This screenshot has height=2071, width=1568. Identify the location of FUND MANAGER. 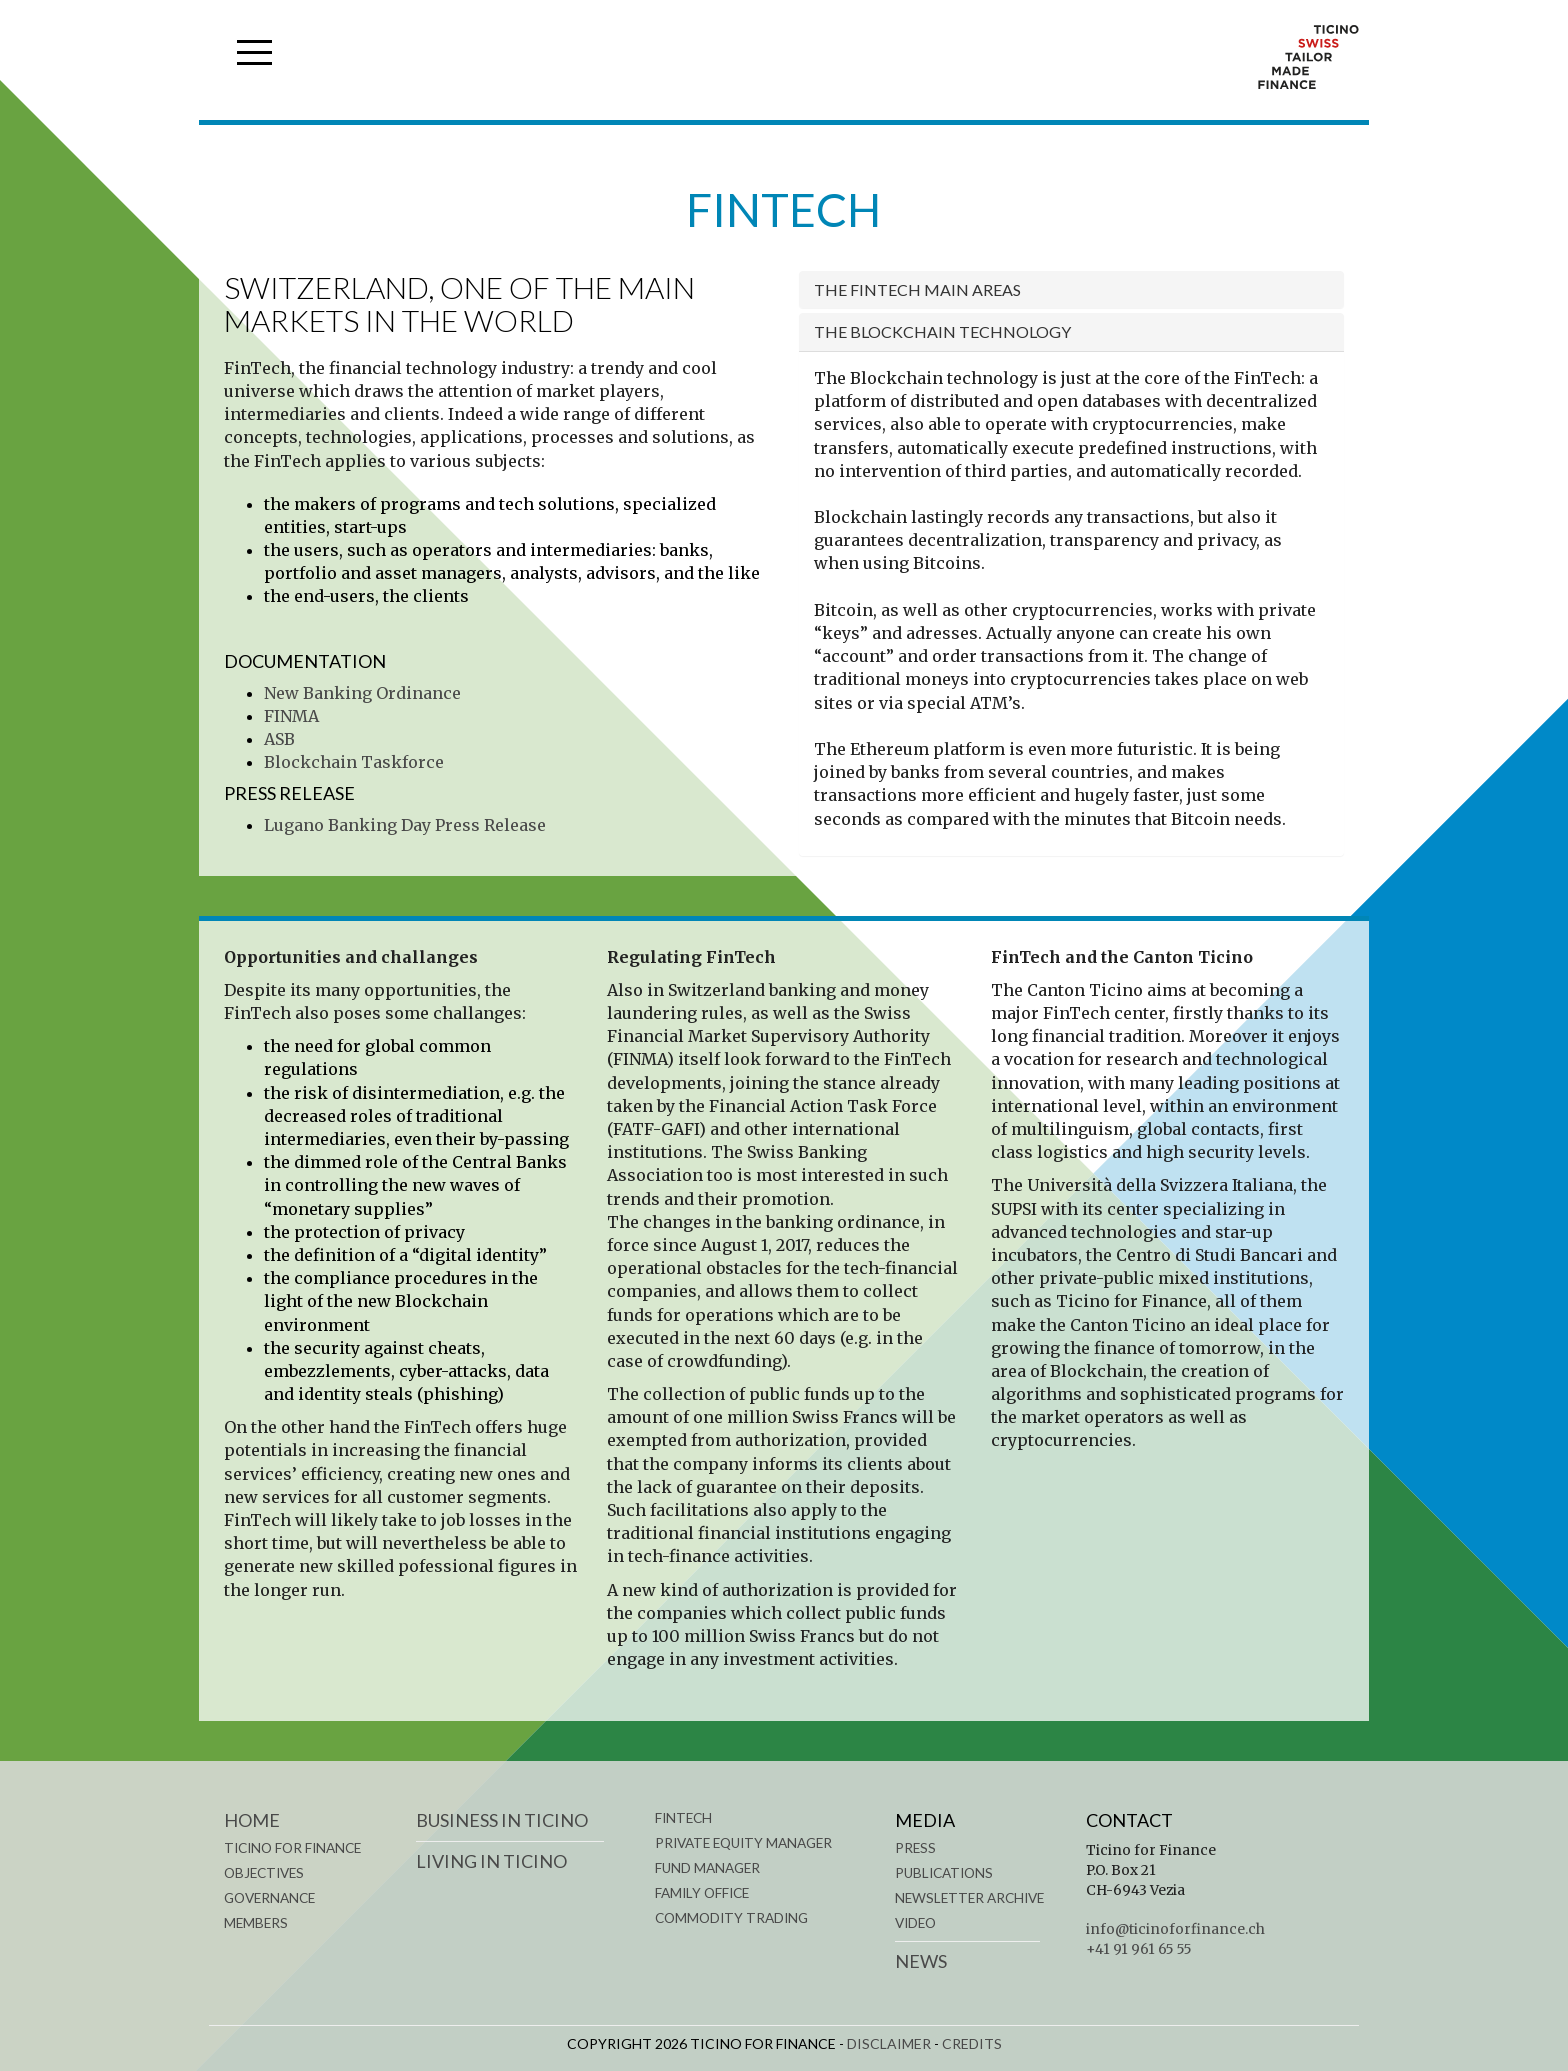
(707, 1868).